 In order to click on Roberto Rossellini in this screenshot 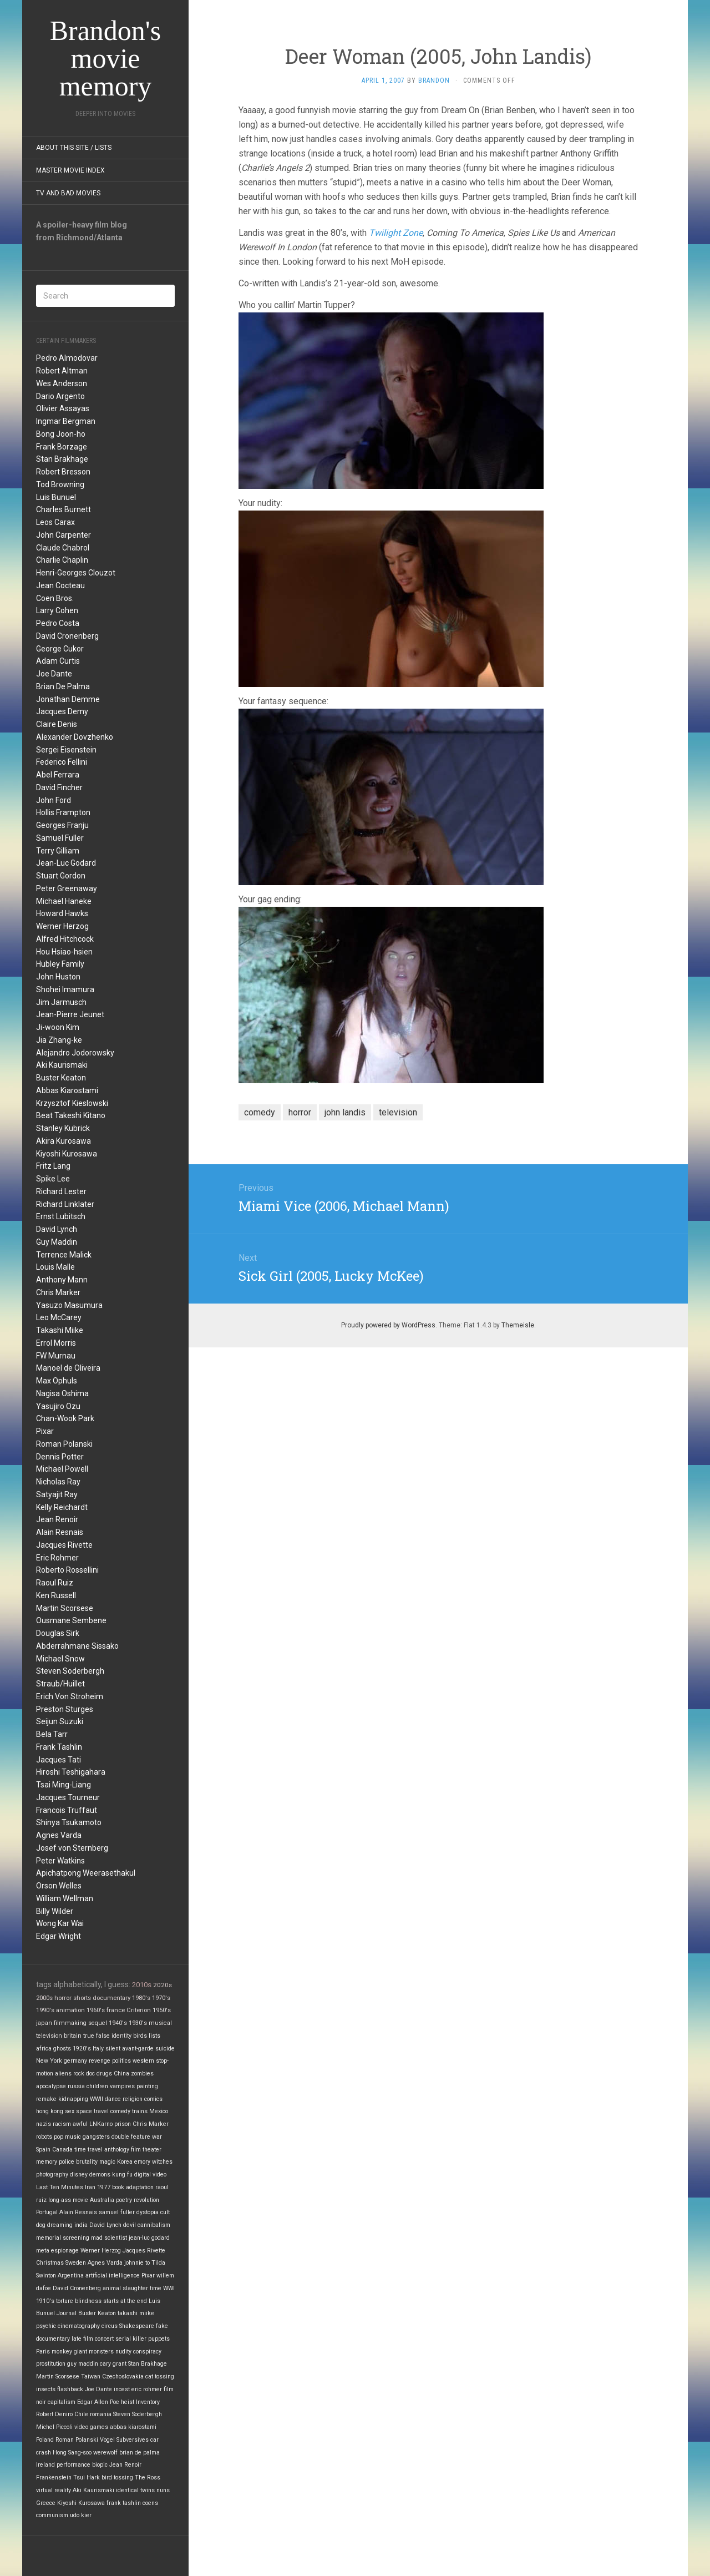, I will do `click(67, 1569)`.